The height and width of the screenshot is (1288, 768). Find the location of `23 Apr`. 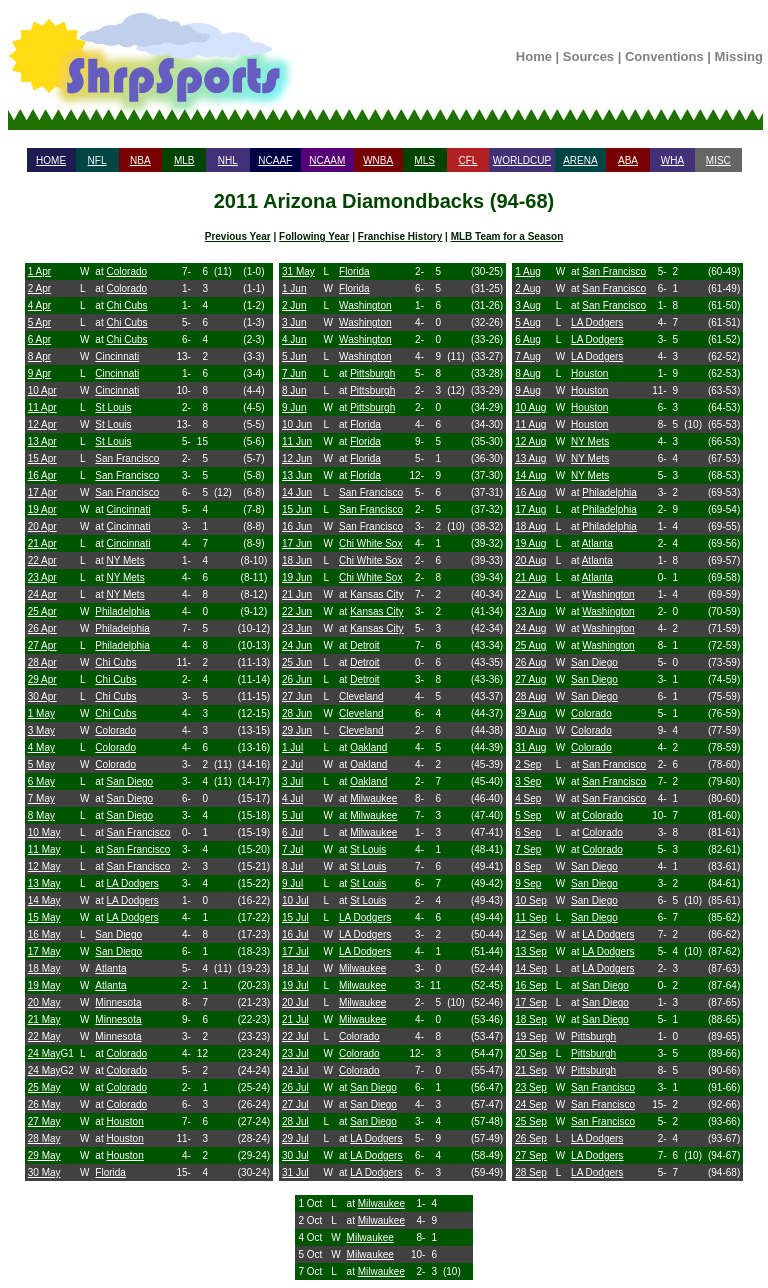

23 Apr is located at coordinates (42, 577).